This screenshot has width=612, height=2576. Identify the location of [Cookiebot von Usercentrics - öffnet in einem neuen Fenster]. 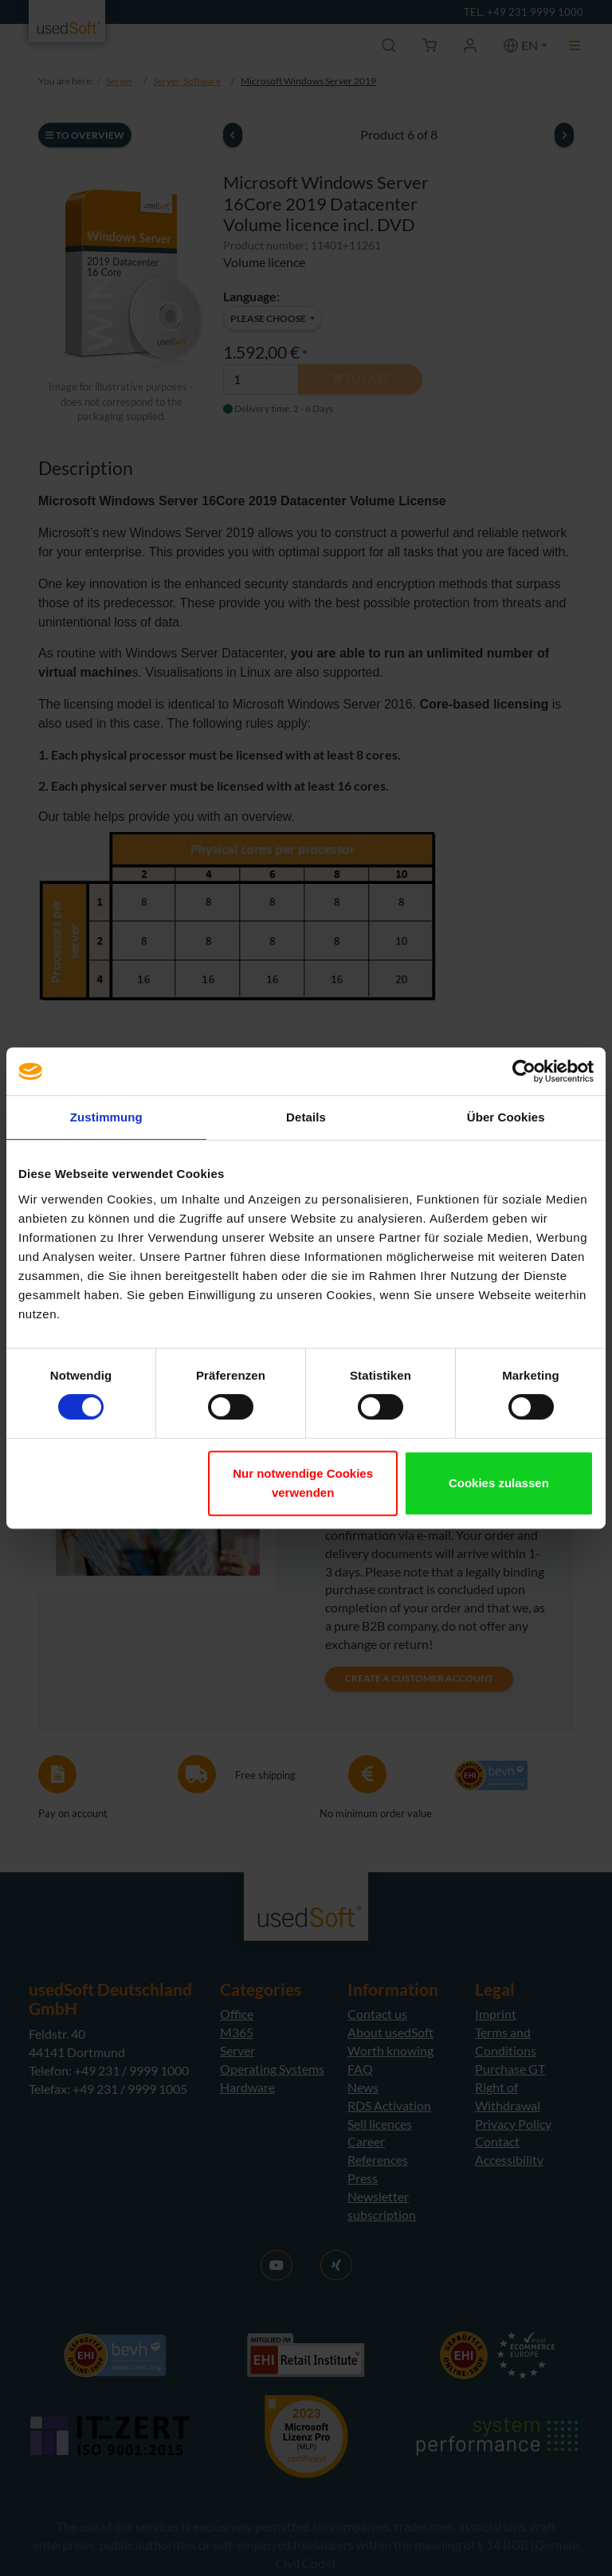
(524, 1071).